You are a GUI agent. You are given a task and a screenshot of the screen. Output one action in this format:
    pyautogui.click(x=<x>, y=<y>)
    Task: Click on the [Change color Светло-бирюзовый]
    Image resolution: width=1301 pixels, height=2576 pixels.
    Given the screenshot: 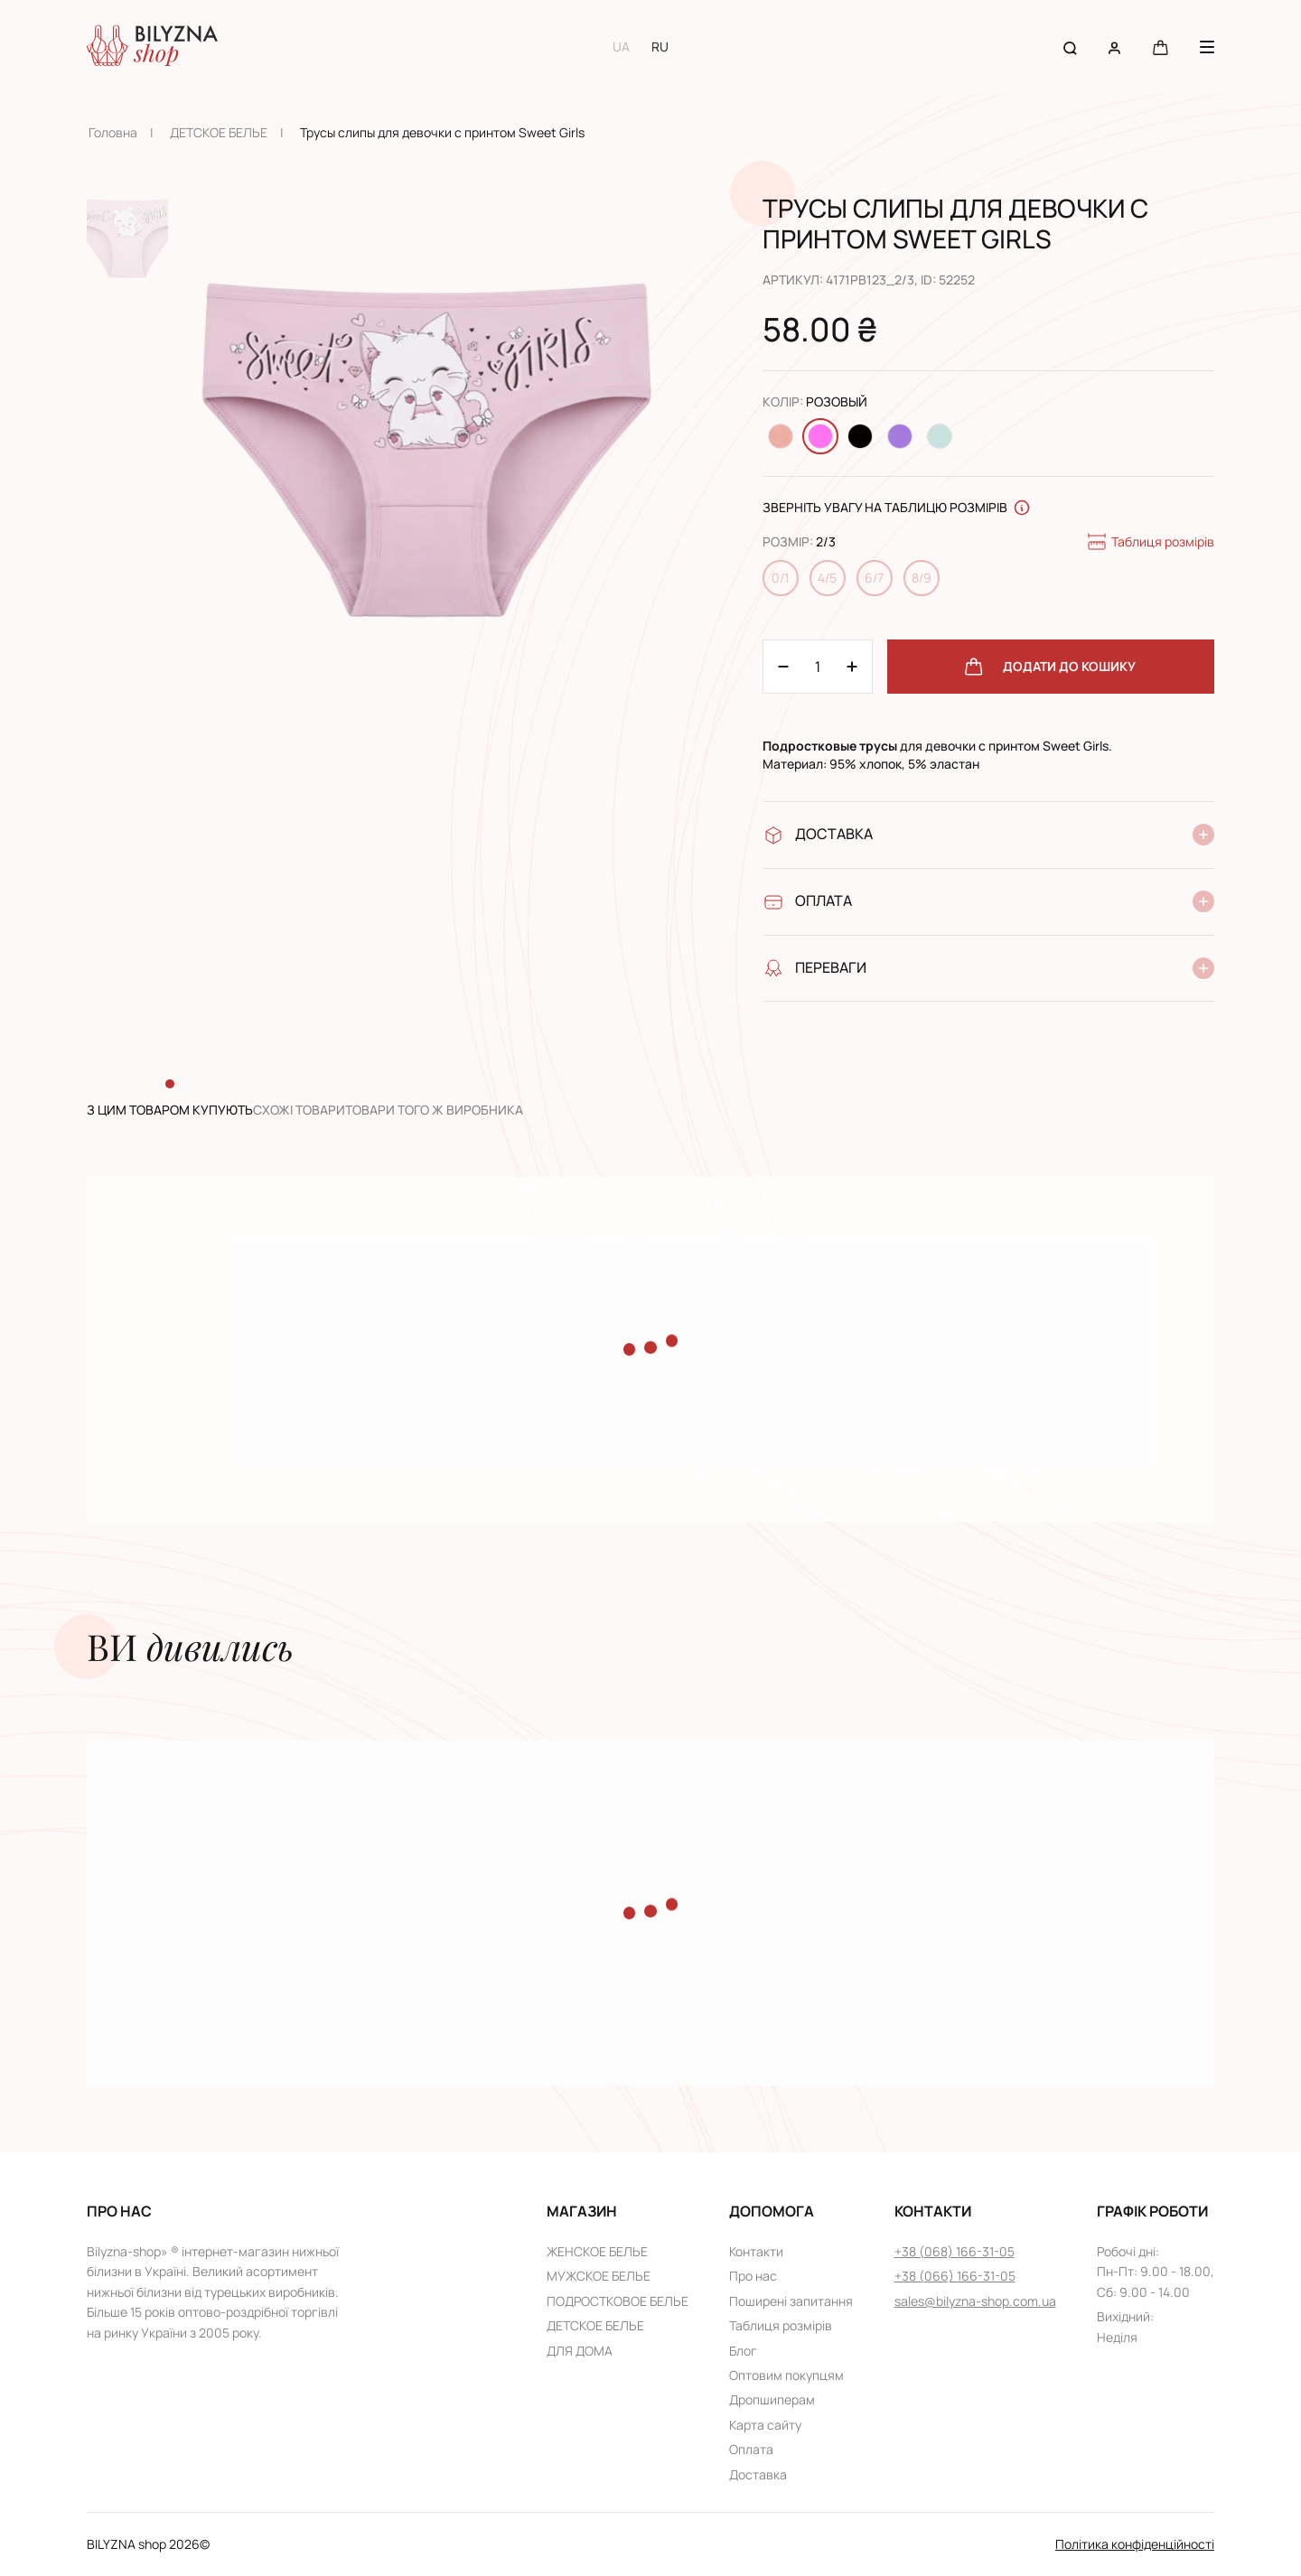 What is the action you would take?
    pyautogui.click(x=940, y=436)
    